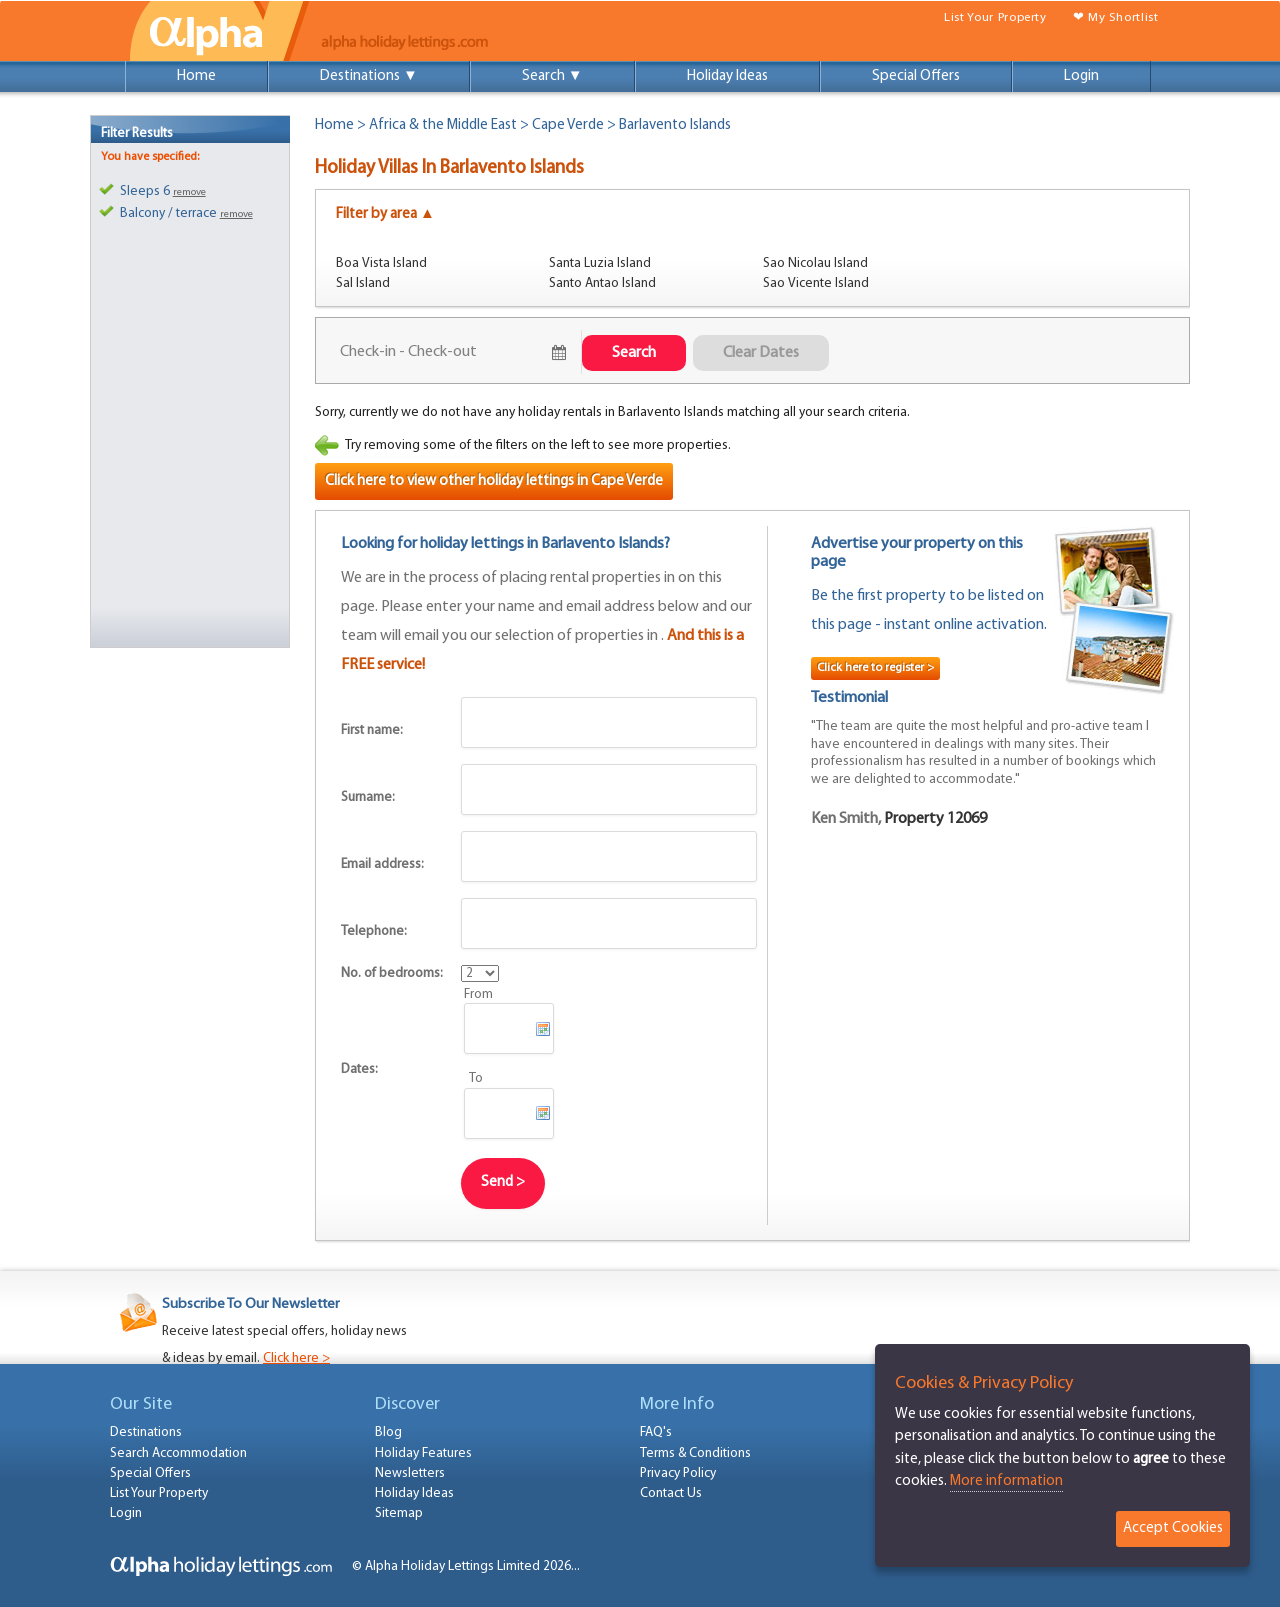 Image resolution: width=1280 pixels, height=1607 pixels. Describe the element at coordinates (363, 283) in the screenshot. I see `Sal Island` at that location.